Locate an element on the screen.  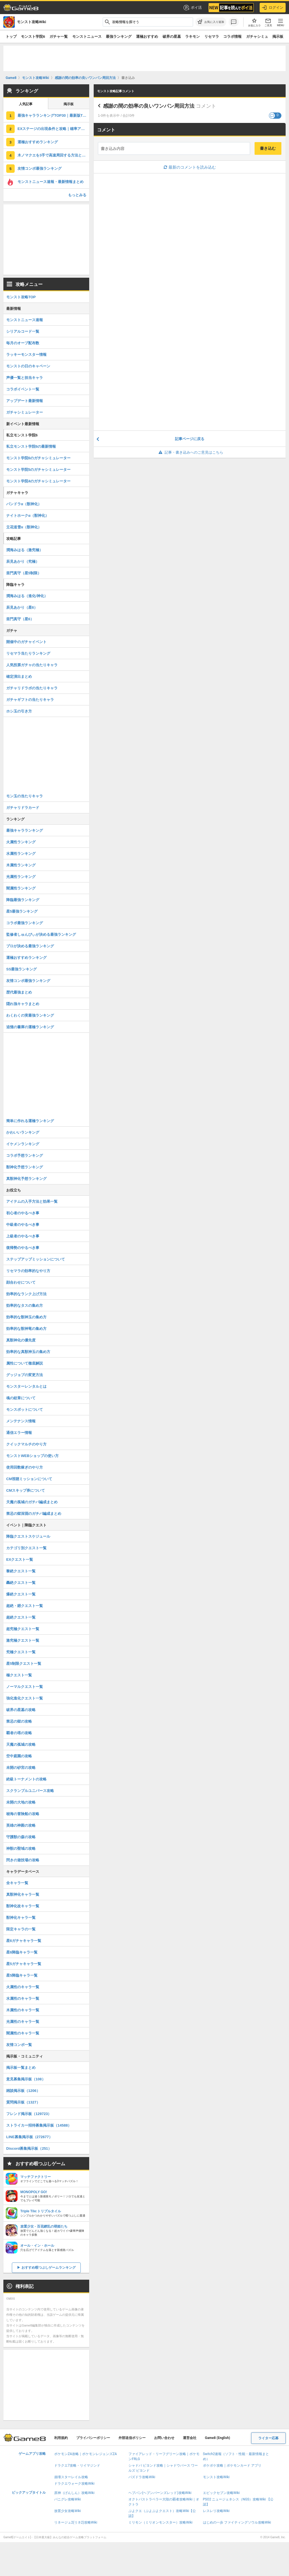
天魔の孤城のガチパ編成まとめ is located at coordinates (32, 1502).